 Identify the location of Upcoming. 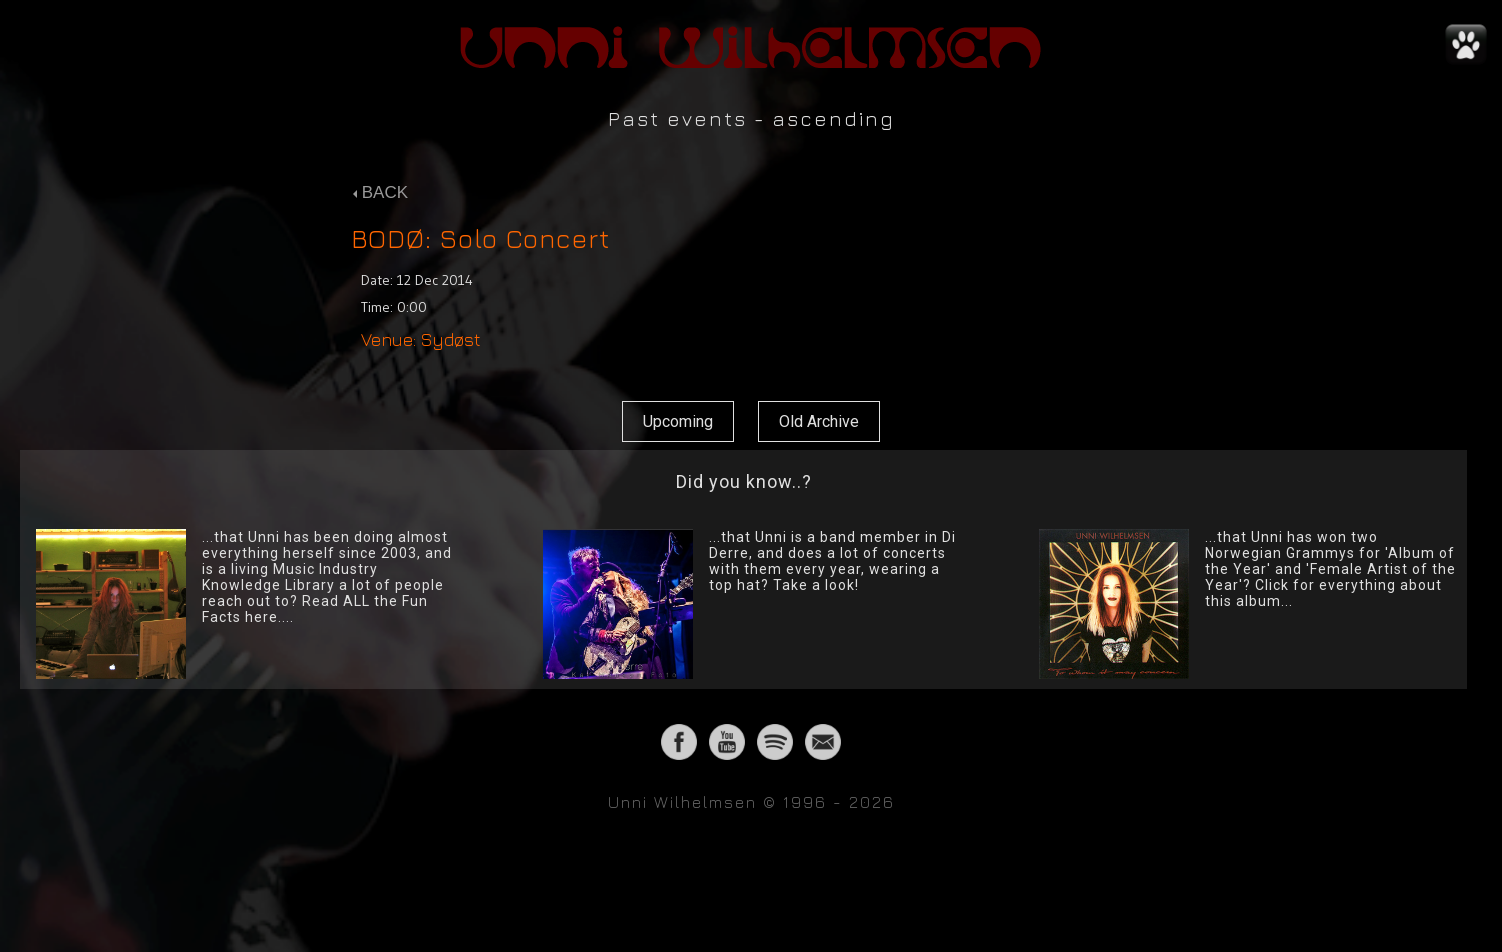
(678, 421).